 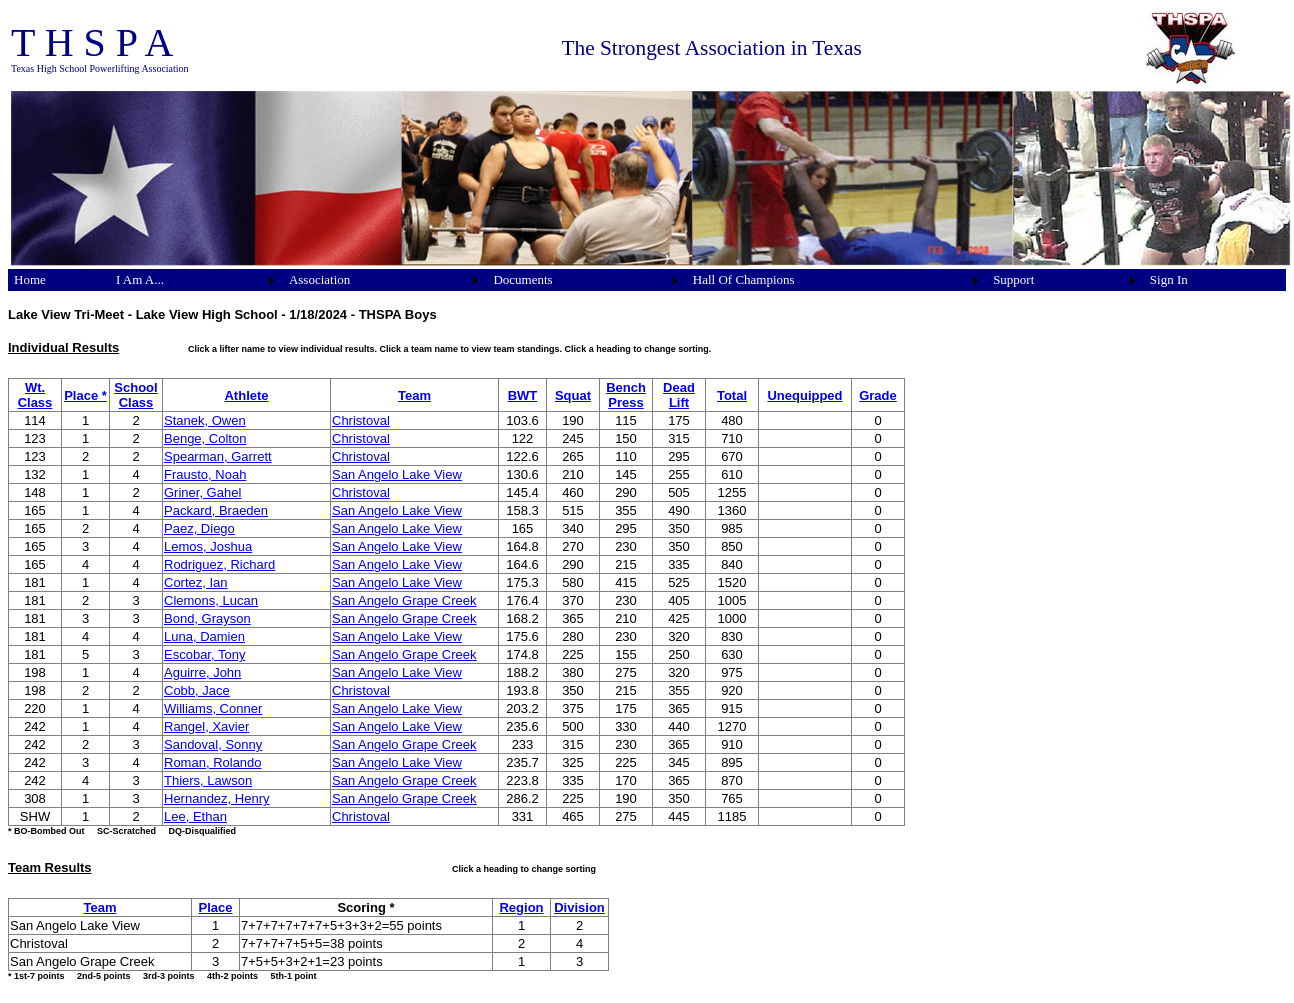 I want to click on Bench Press, so click(x=626, y=395).